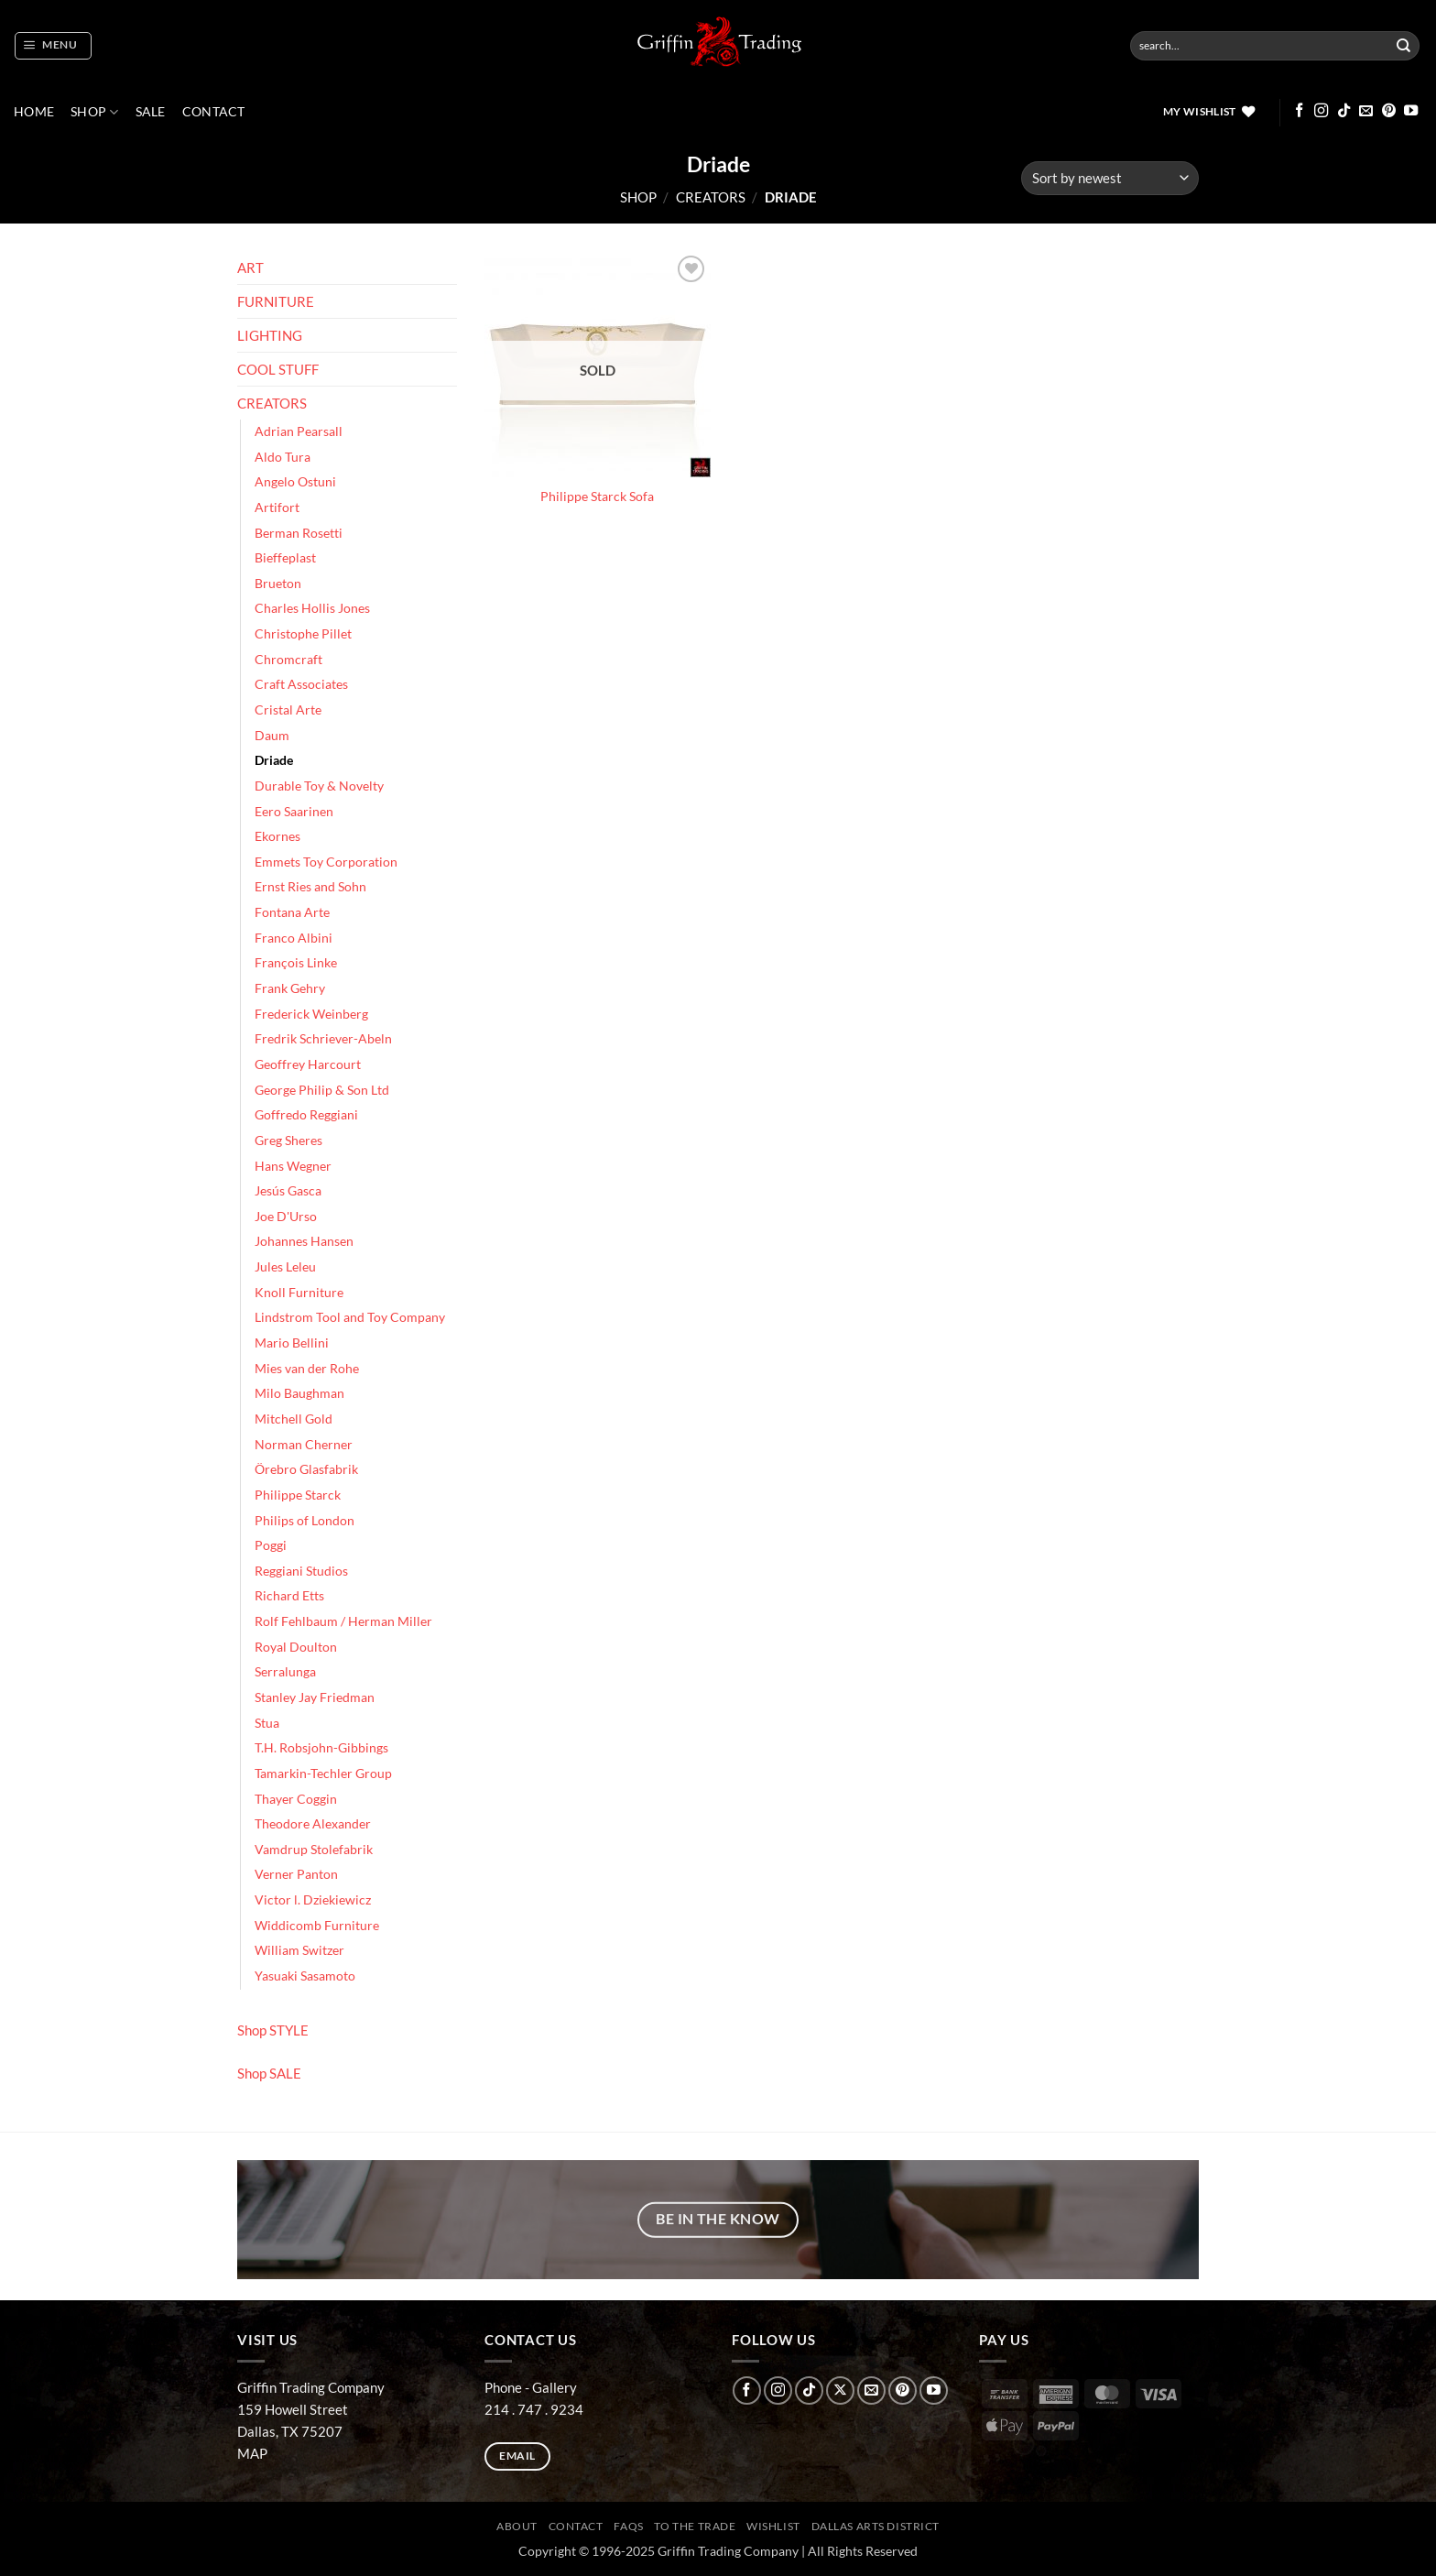 This screenshot has height=2576, width=1436. What do you see at coordinates (151, 111) in the screenshot?
I see `SALE` at bounding box center [151, 111].